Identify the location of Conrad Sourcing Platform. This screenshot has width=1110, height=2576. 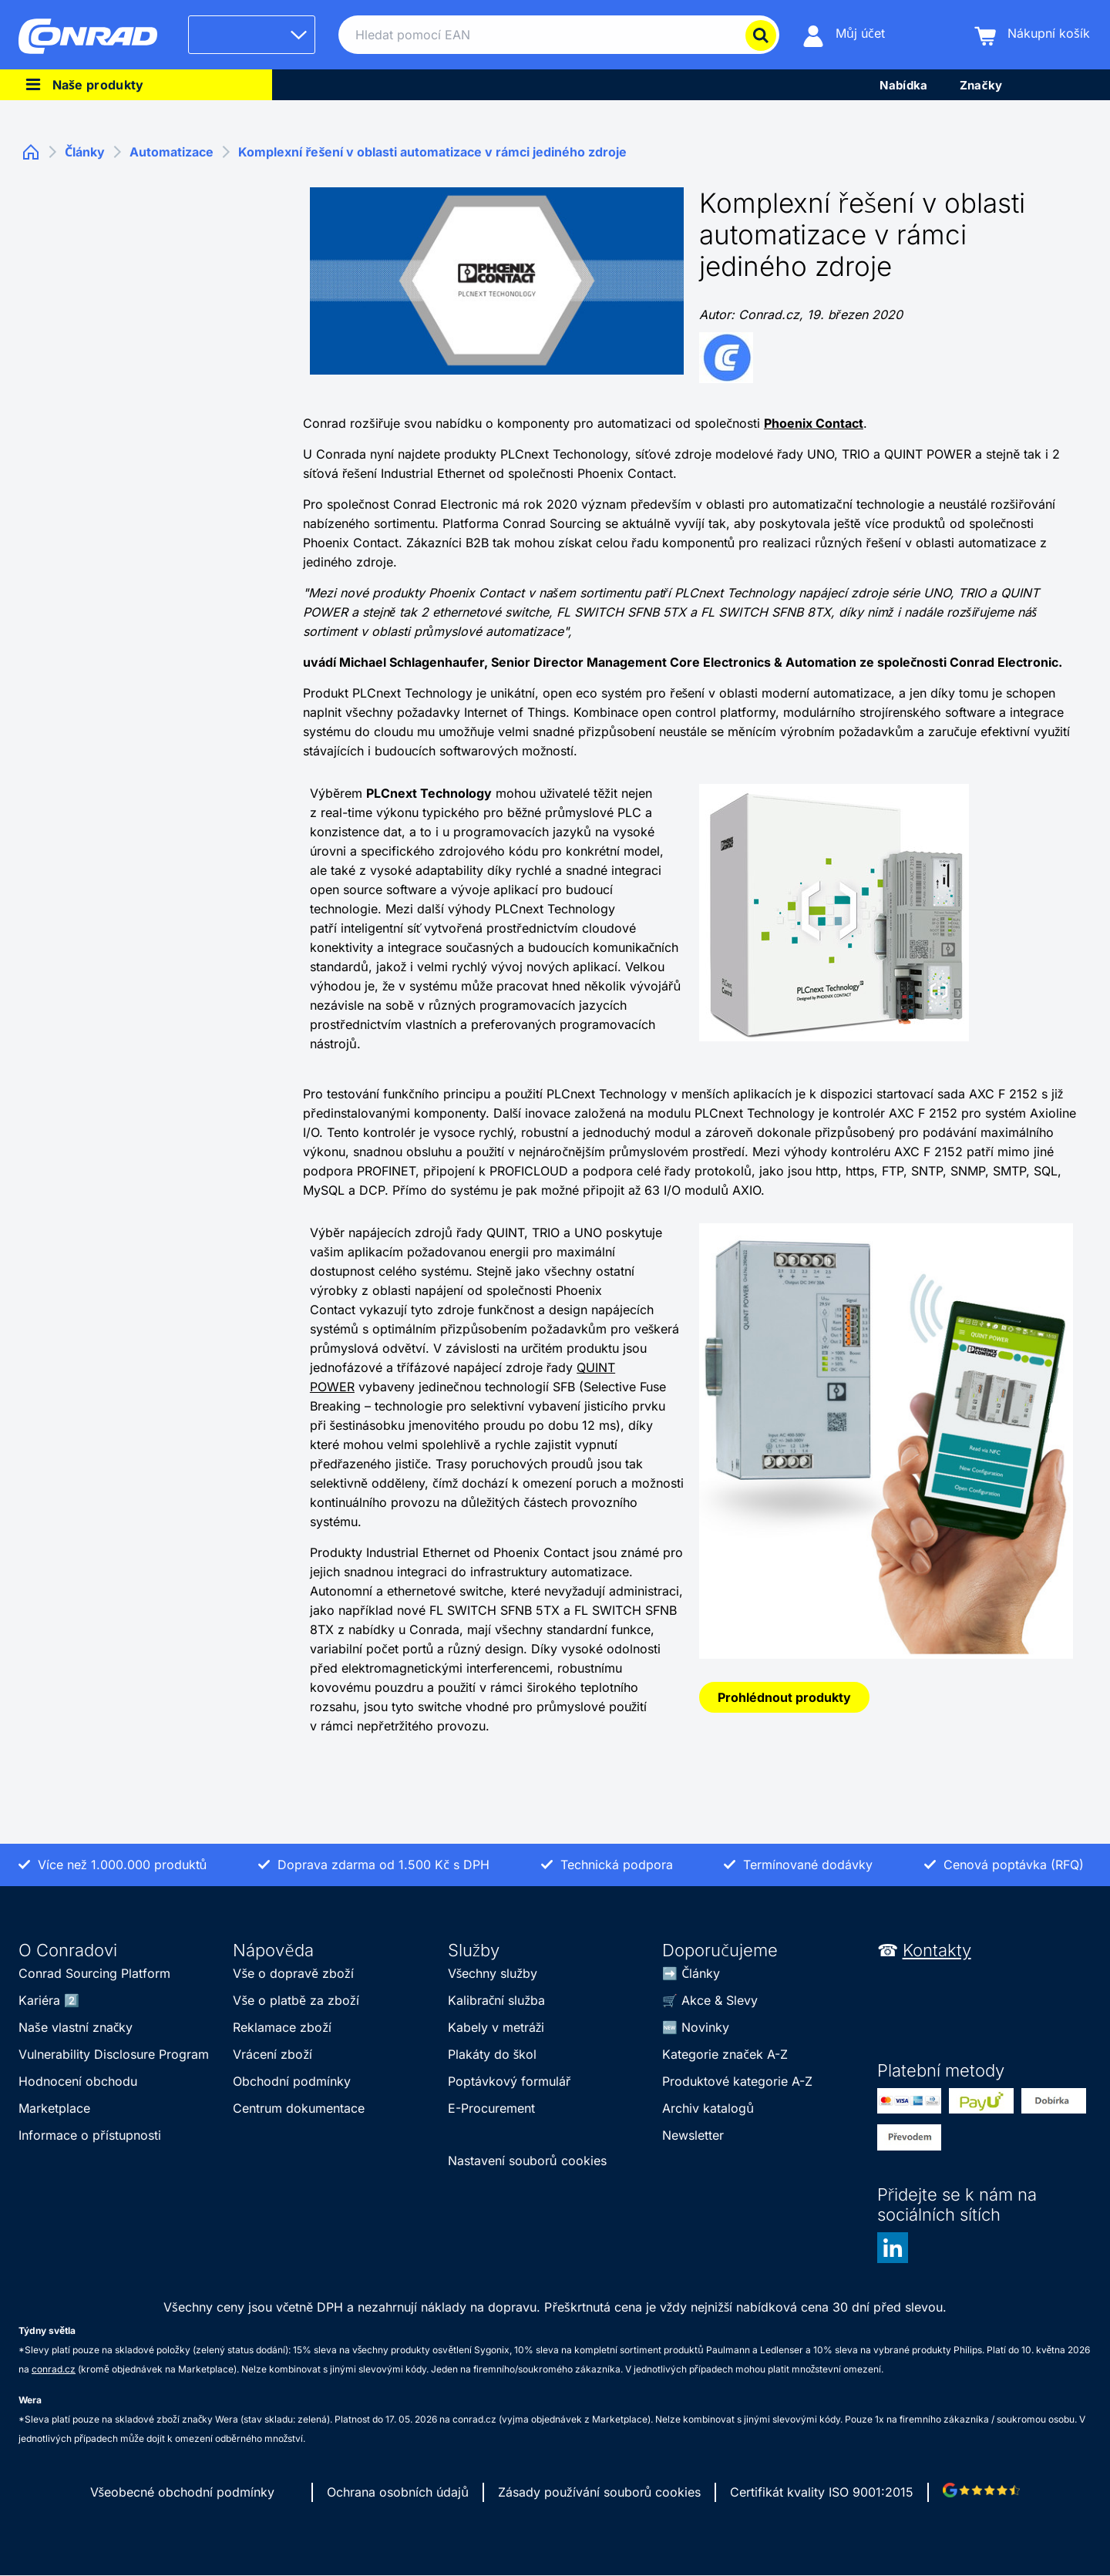
(94, 1973).